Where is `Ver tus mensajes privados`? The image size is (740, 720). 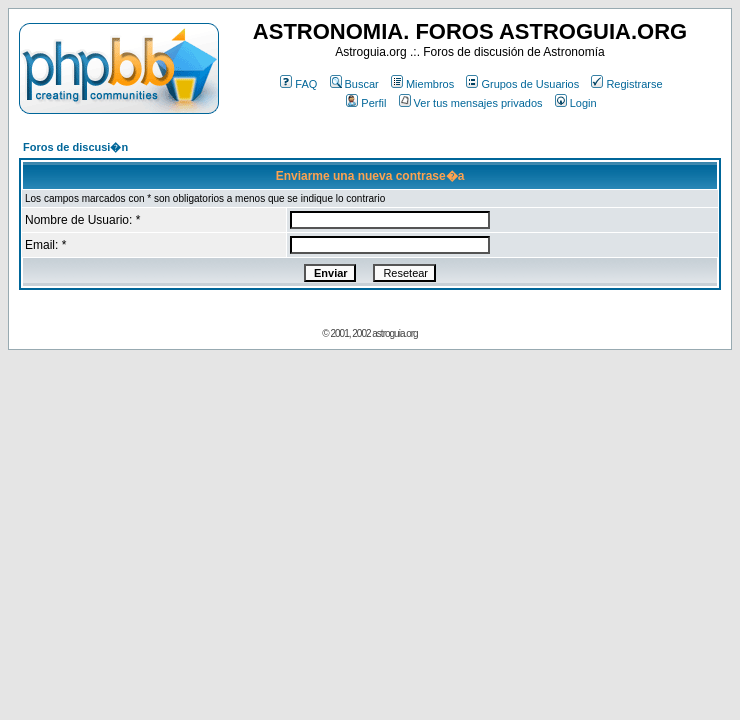 Ver tus mensajes privados is located at coordinates (471, 103).